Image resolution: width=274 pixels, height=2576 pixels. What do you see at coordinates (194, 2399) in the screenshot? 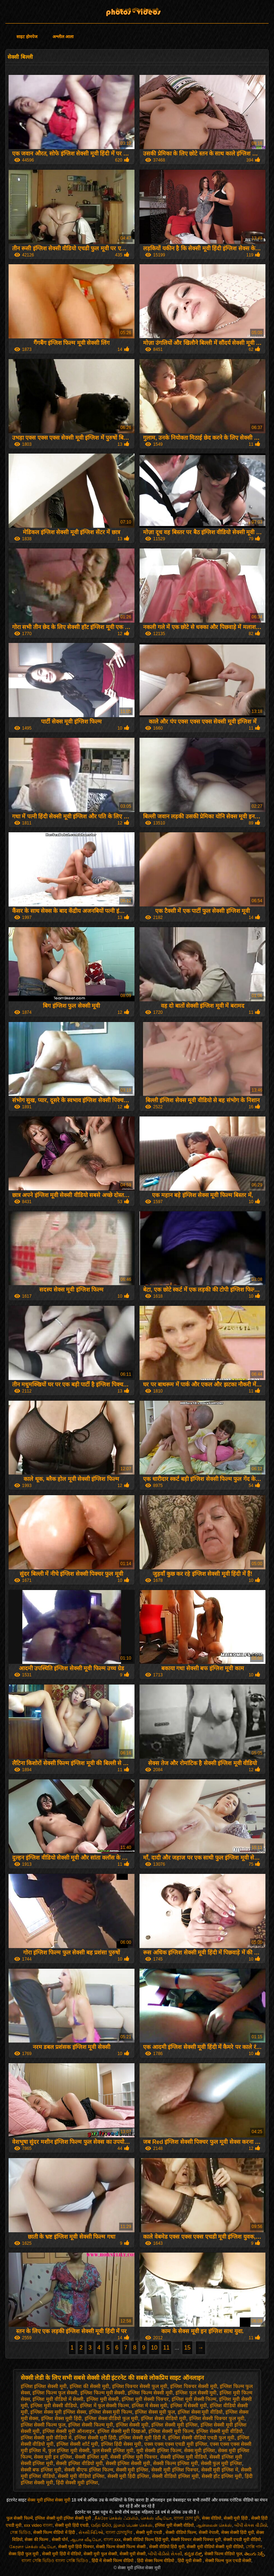
I see `इंग्लिश मूवी सेक्सी फिल्म` at bounding box center [194, 2399].